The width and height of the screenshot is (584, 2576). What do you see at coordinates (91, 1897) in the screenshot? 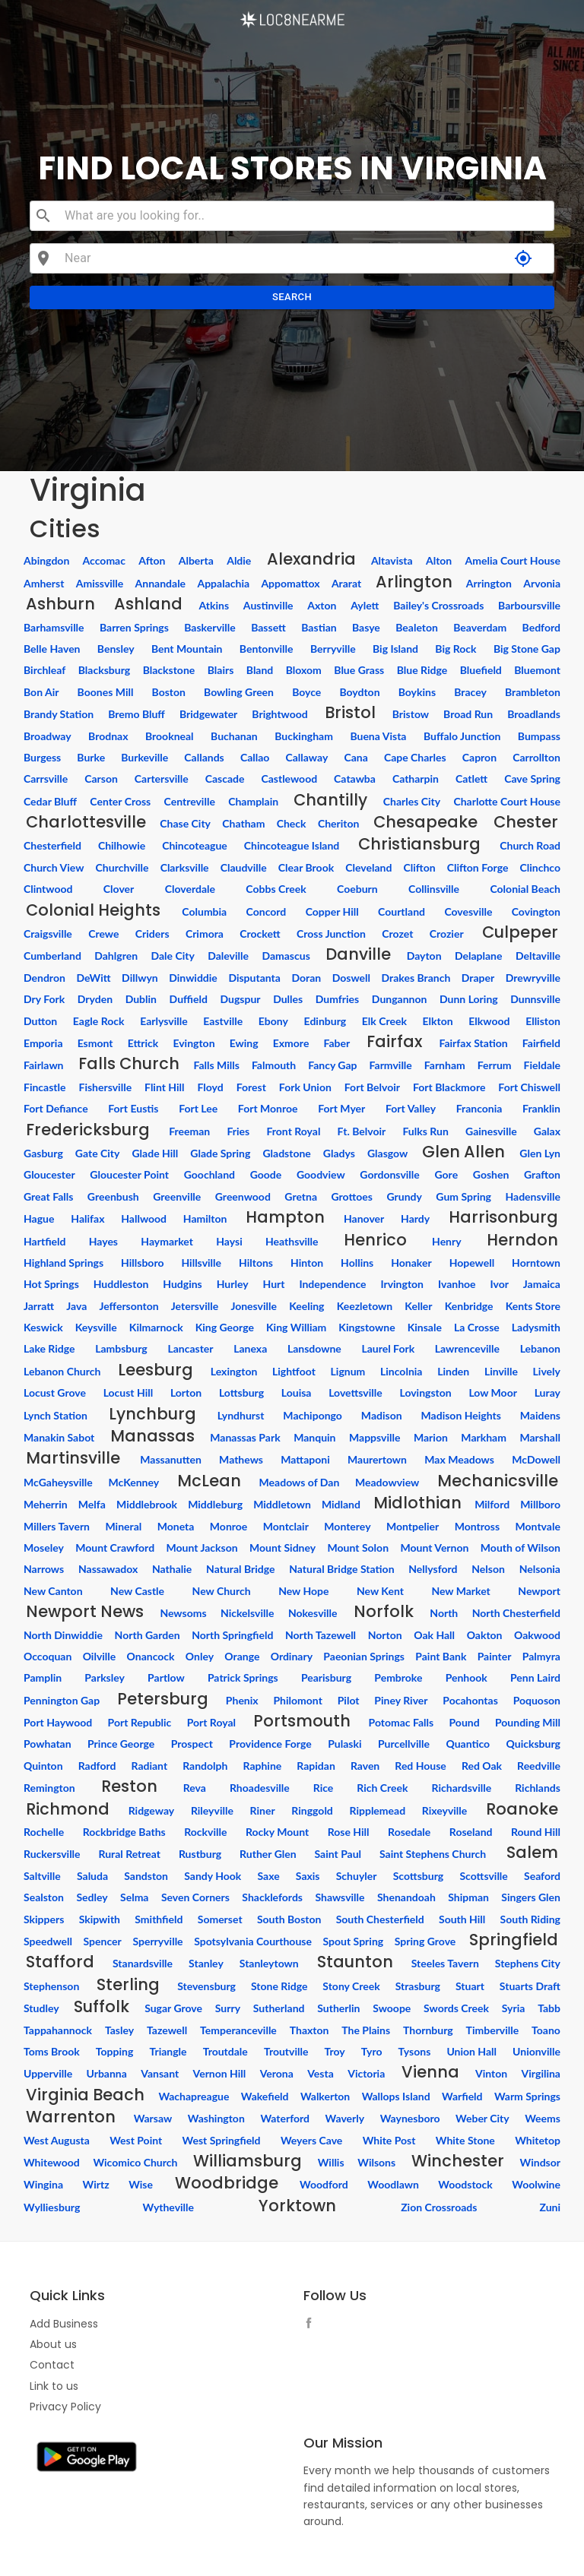
I see `Sedley` at bounding box center [91, 1897].